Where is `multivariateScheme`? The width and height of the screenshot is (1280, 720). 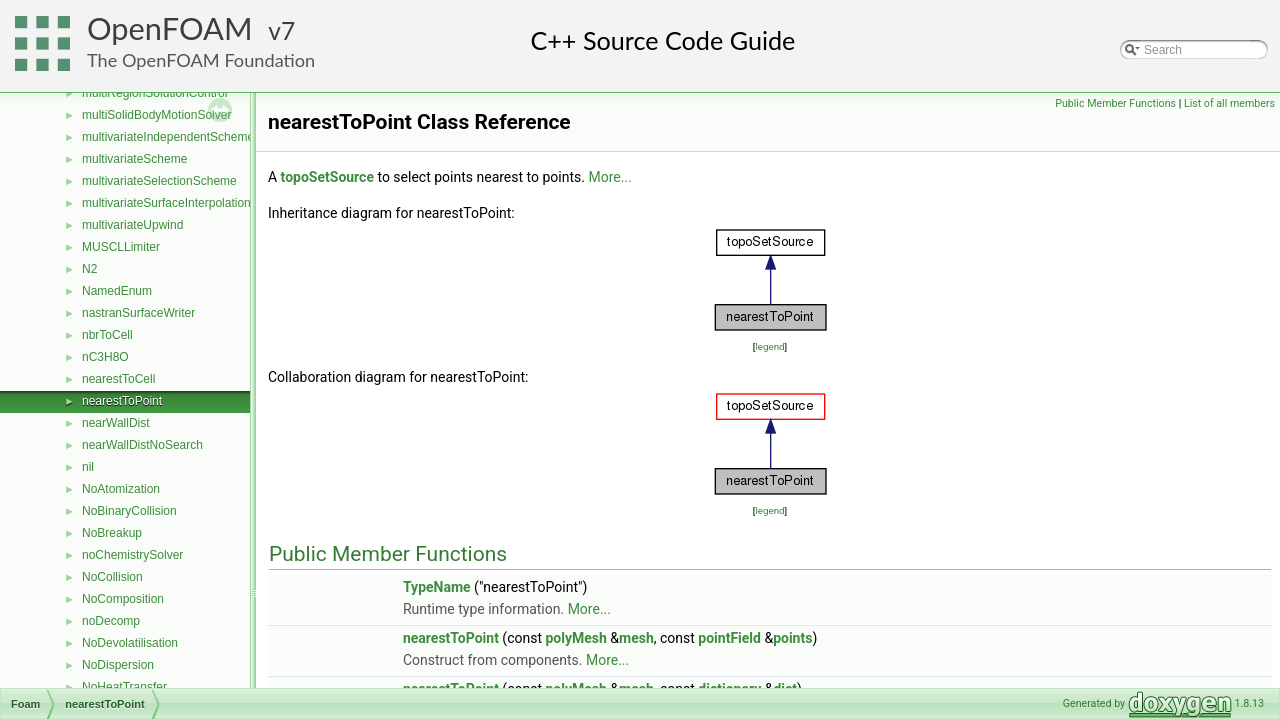
multivariateScheme is located at coordinates (134, 159).